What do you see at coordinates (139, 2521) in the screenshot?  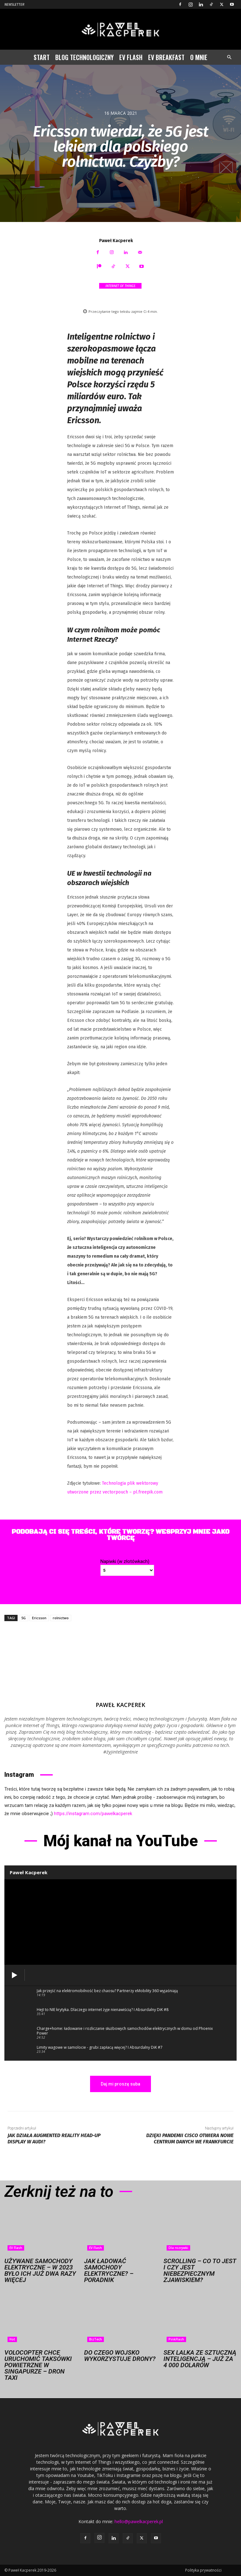 I see `hello@pawelkacperek.pl` at bounding box center [139, 2521].